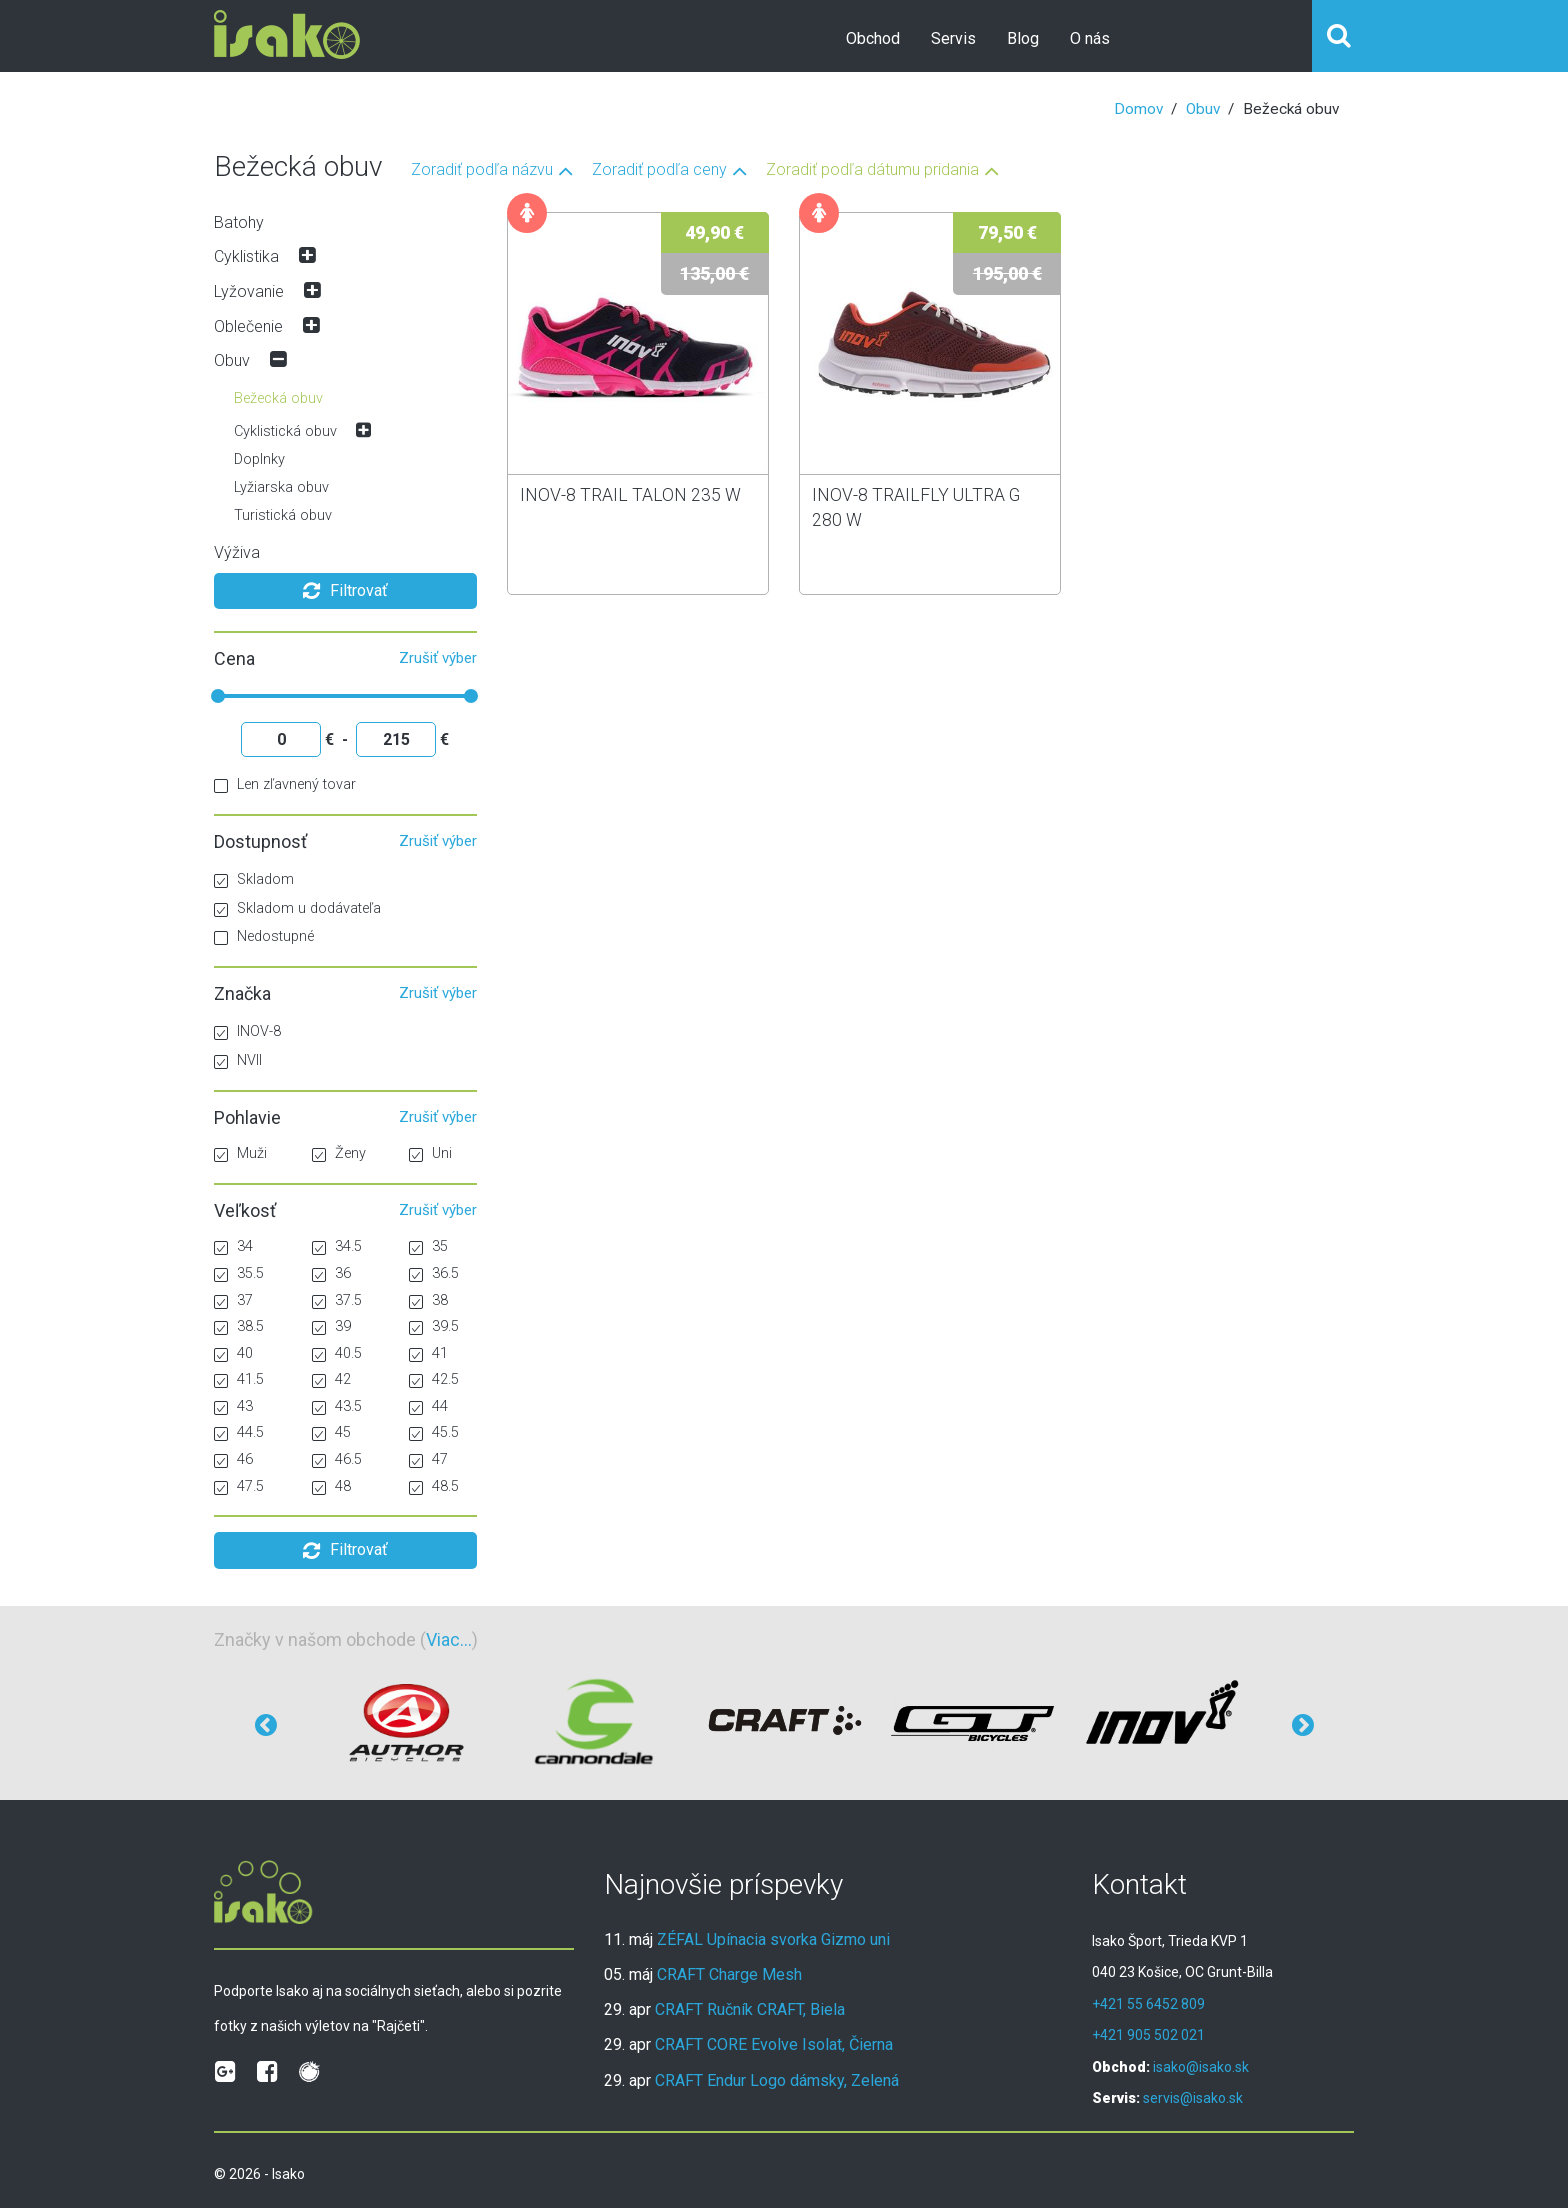  What do you see at coordinates (434, 1486) in the screenshot?
I see `48.5` at bounding box center [434, 1486].